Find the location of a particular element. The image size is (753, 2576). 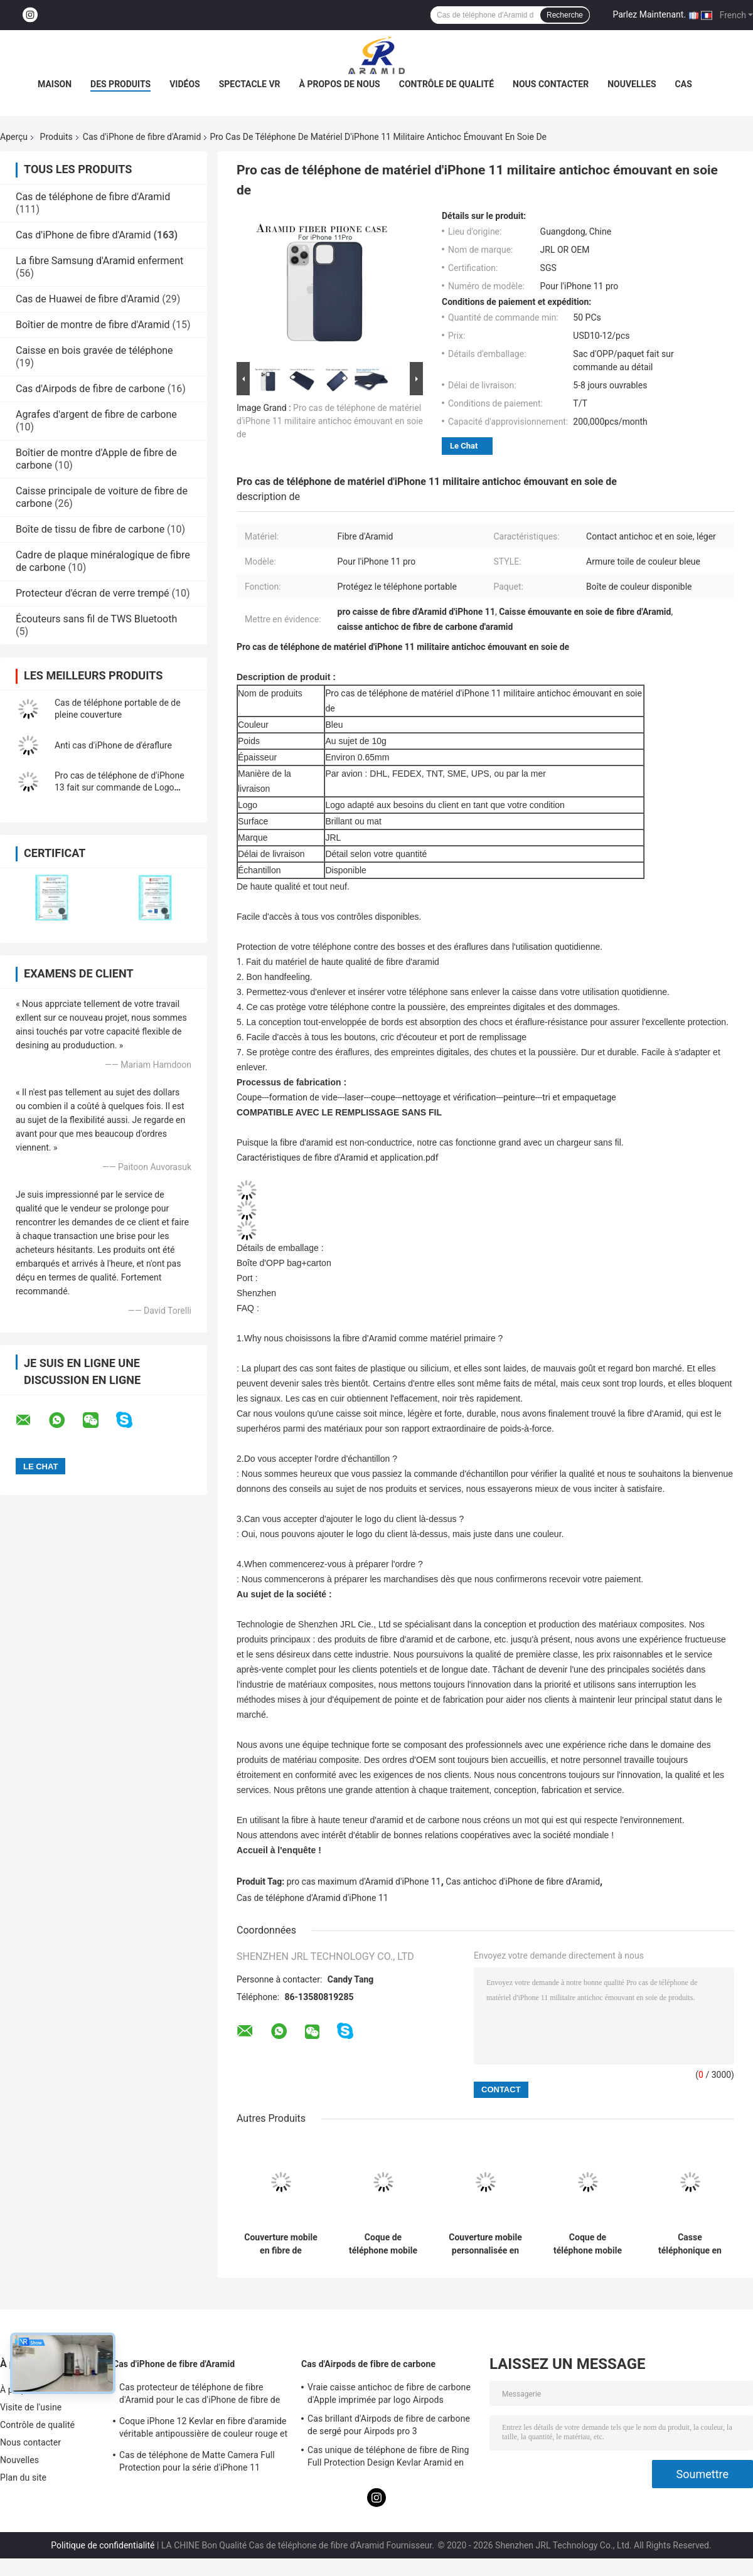

Vidéos is located at coordinates (184, 84).